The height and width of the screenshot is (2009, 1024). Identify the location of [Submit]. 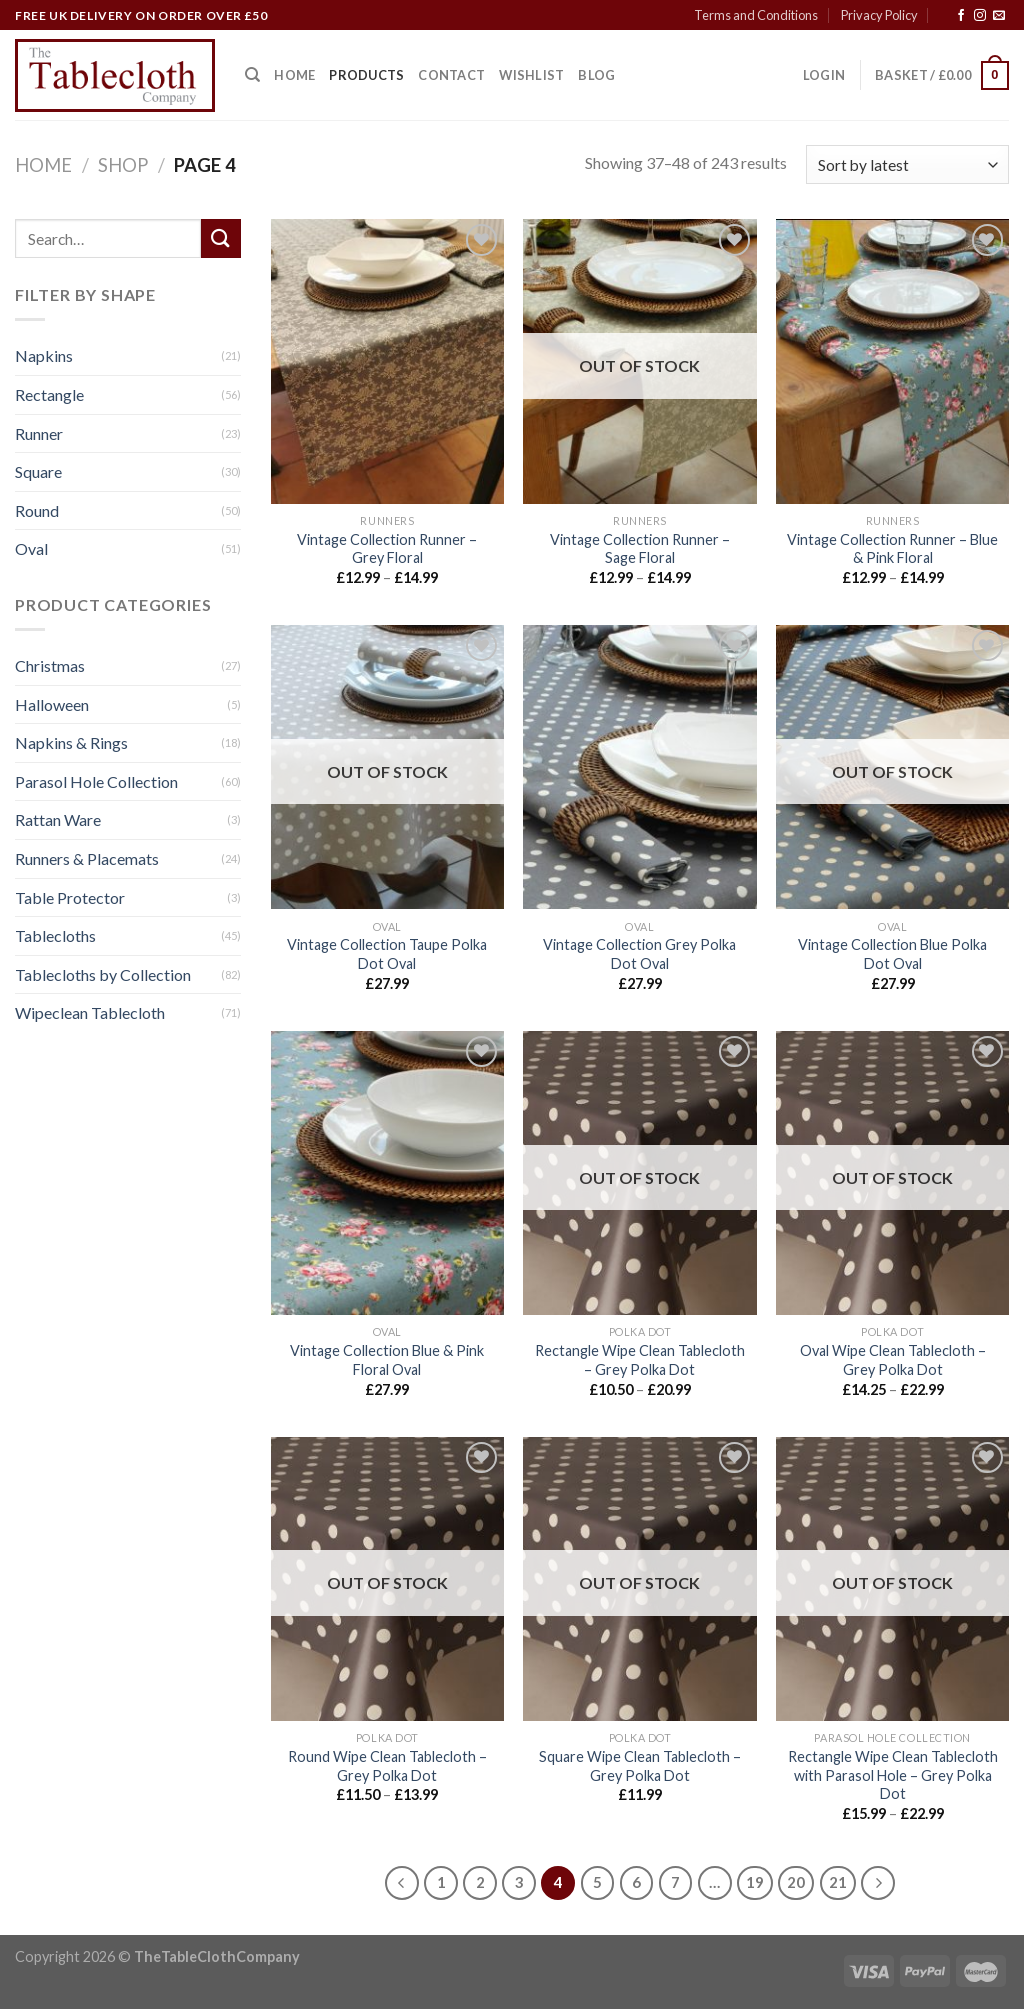
(221, 238).